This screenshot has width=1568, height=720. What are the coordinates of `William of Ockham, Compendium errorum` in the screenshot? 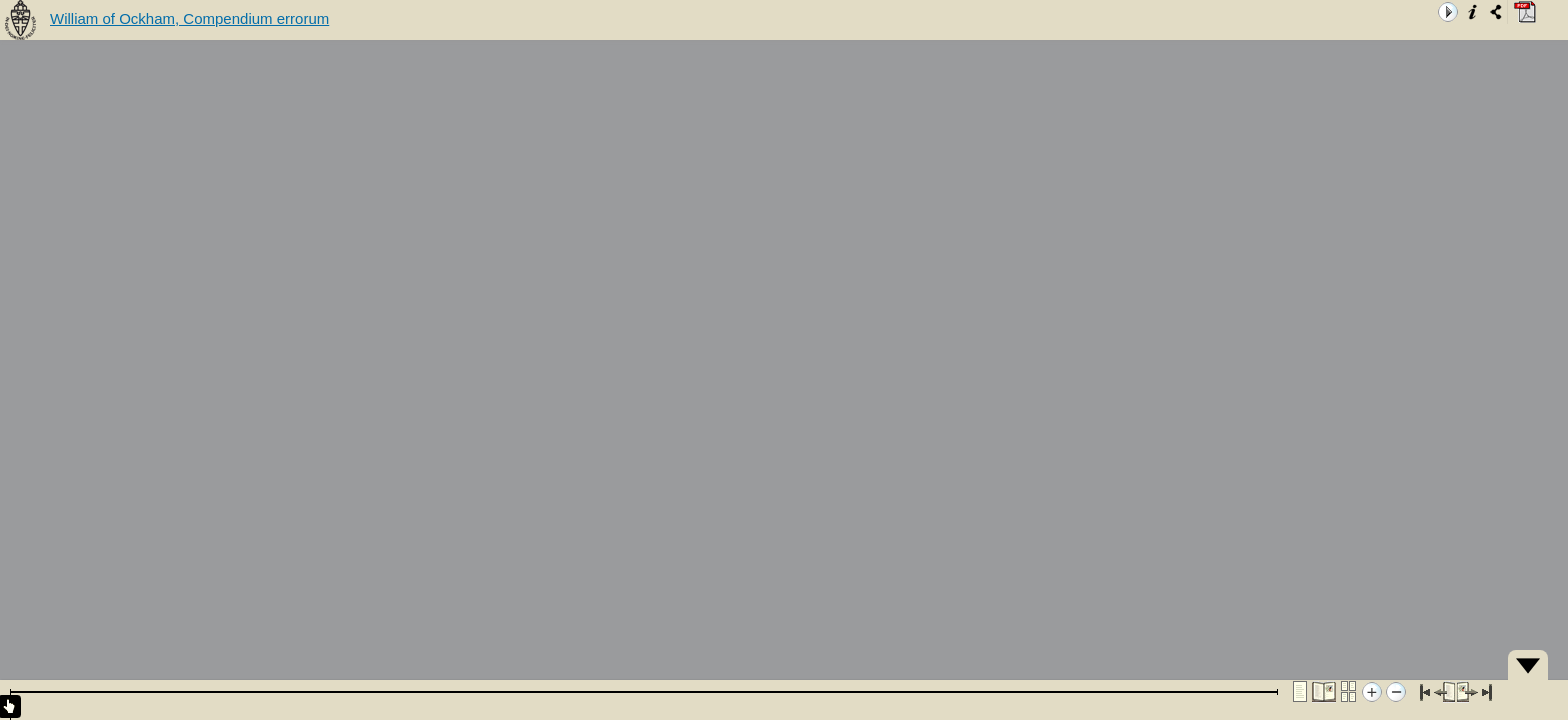 It's located at (189, 18).